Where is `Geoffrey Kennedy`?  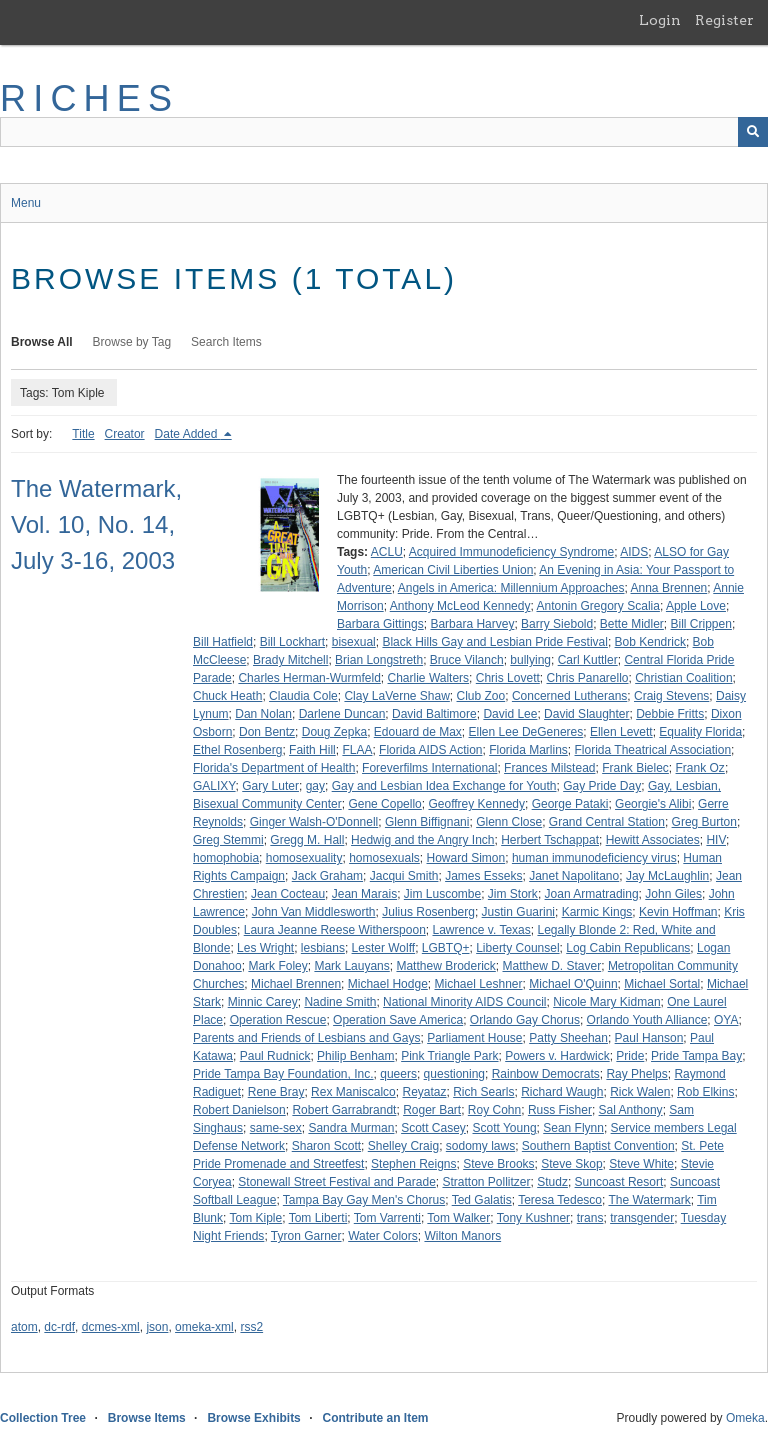
Geoffrey Kennedy is located at coordinates (476, 804).